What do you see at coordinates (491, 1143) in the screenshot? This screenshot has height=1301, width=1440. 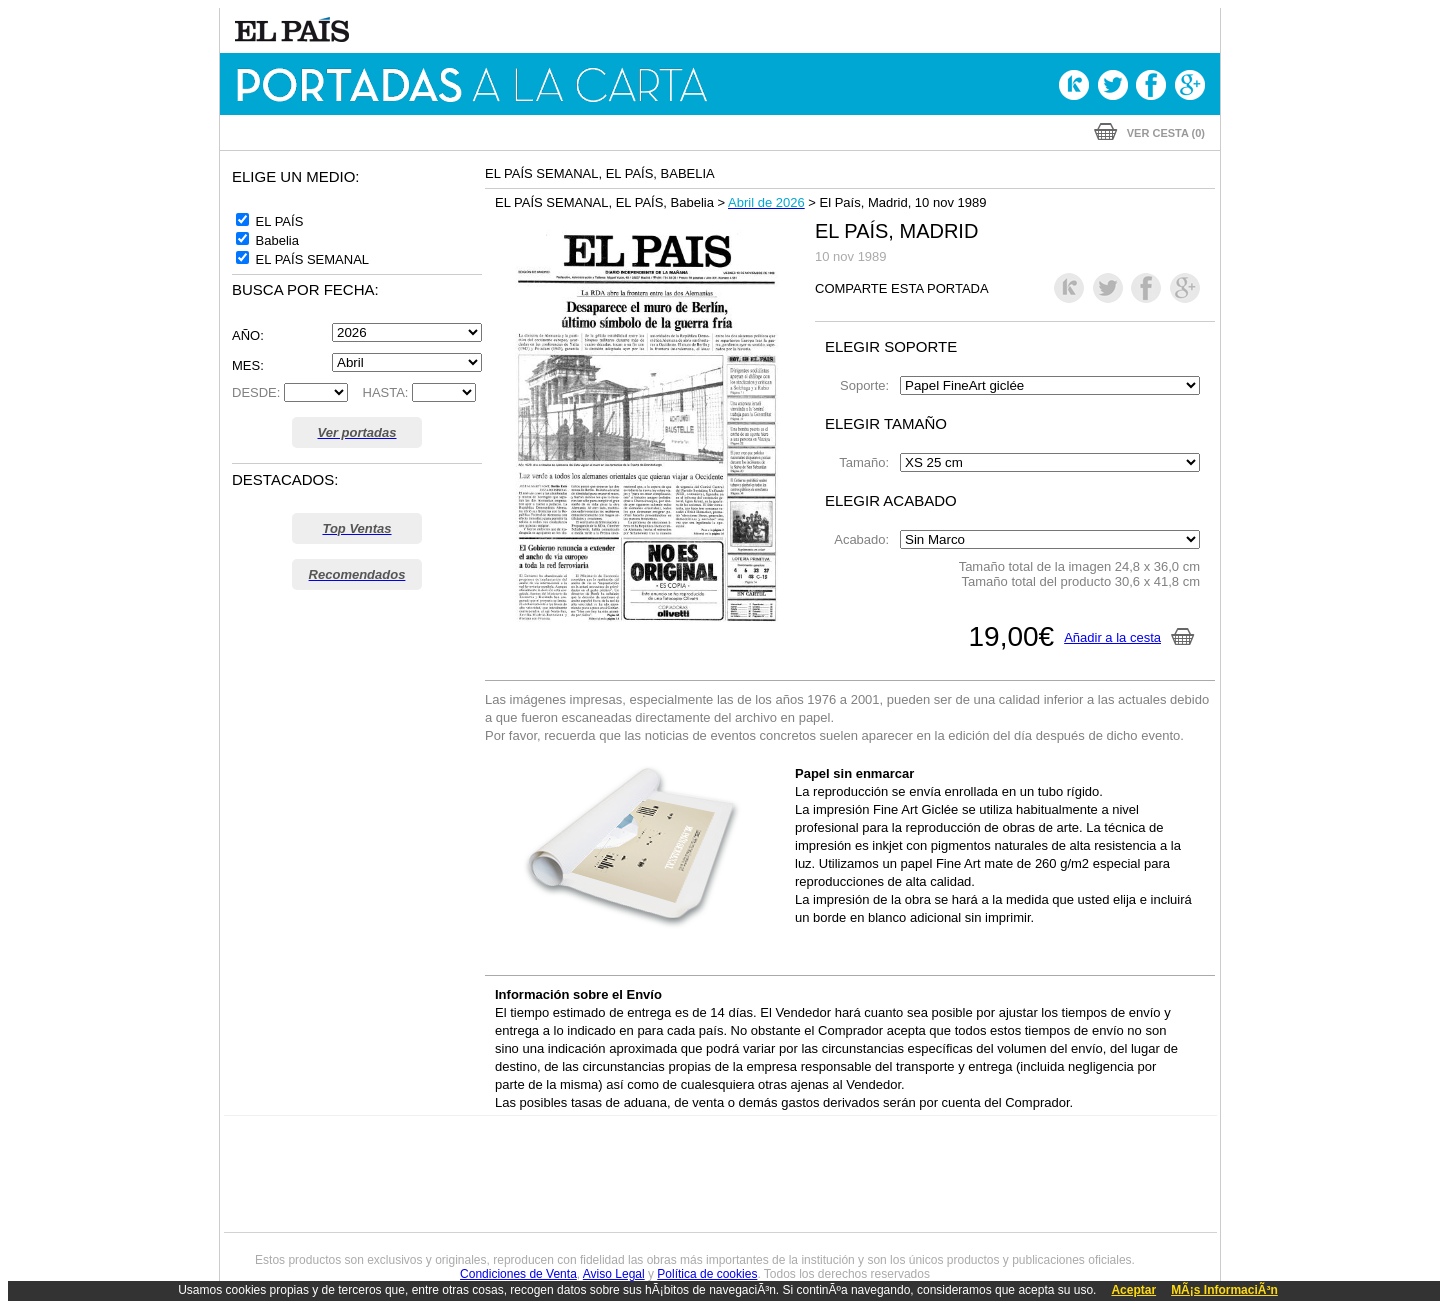 I see `El PAÍS` at bounding box center [491, 1143].